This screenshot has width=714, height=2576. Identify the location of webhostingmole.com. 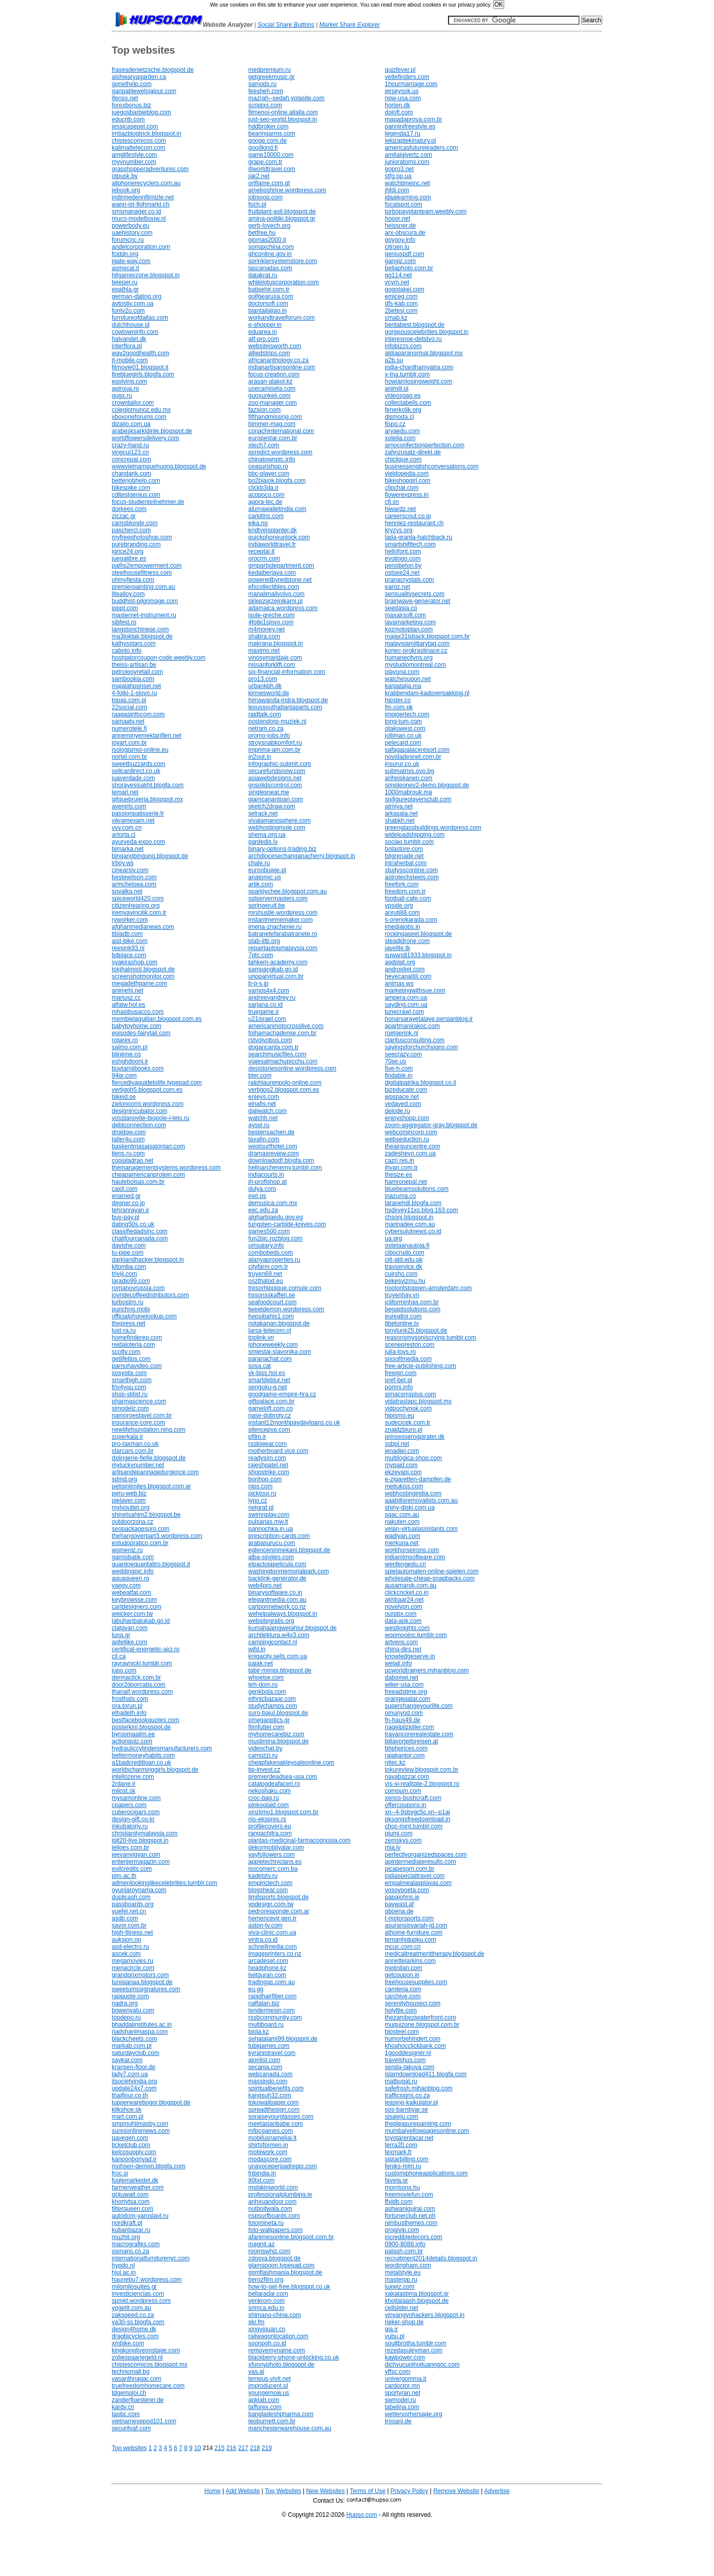
(276, 827).